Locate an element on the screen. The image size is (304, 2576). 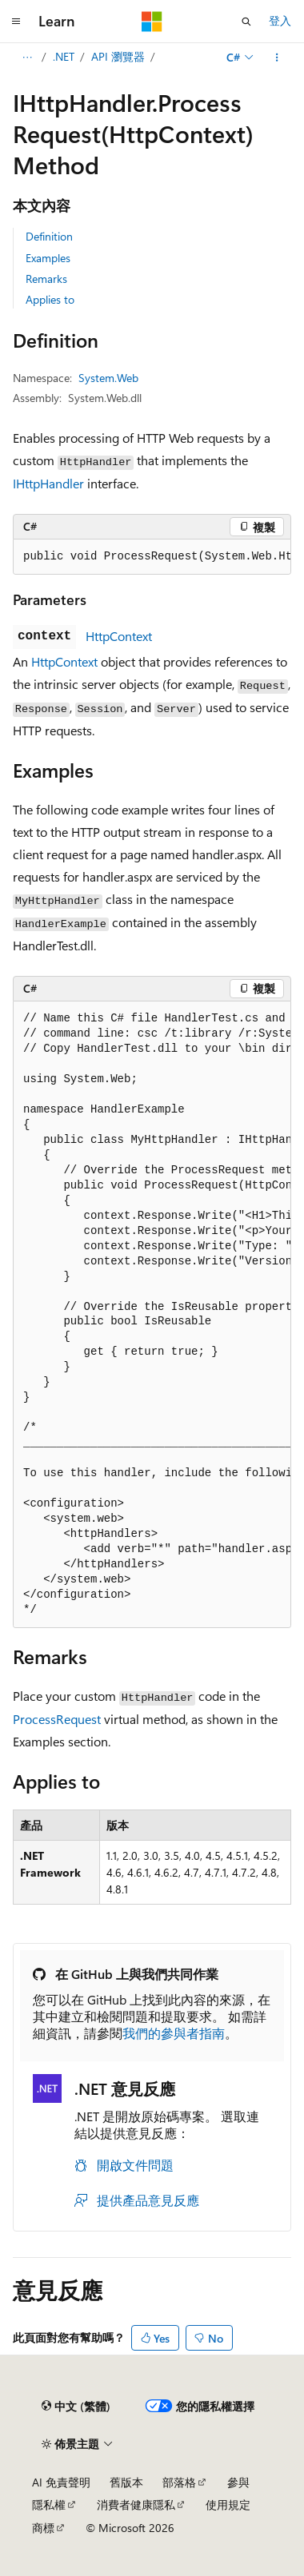
API 瀏覽器 is located at coordinates (118, 56).